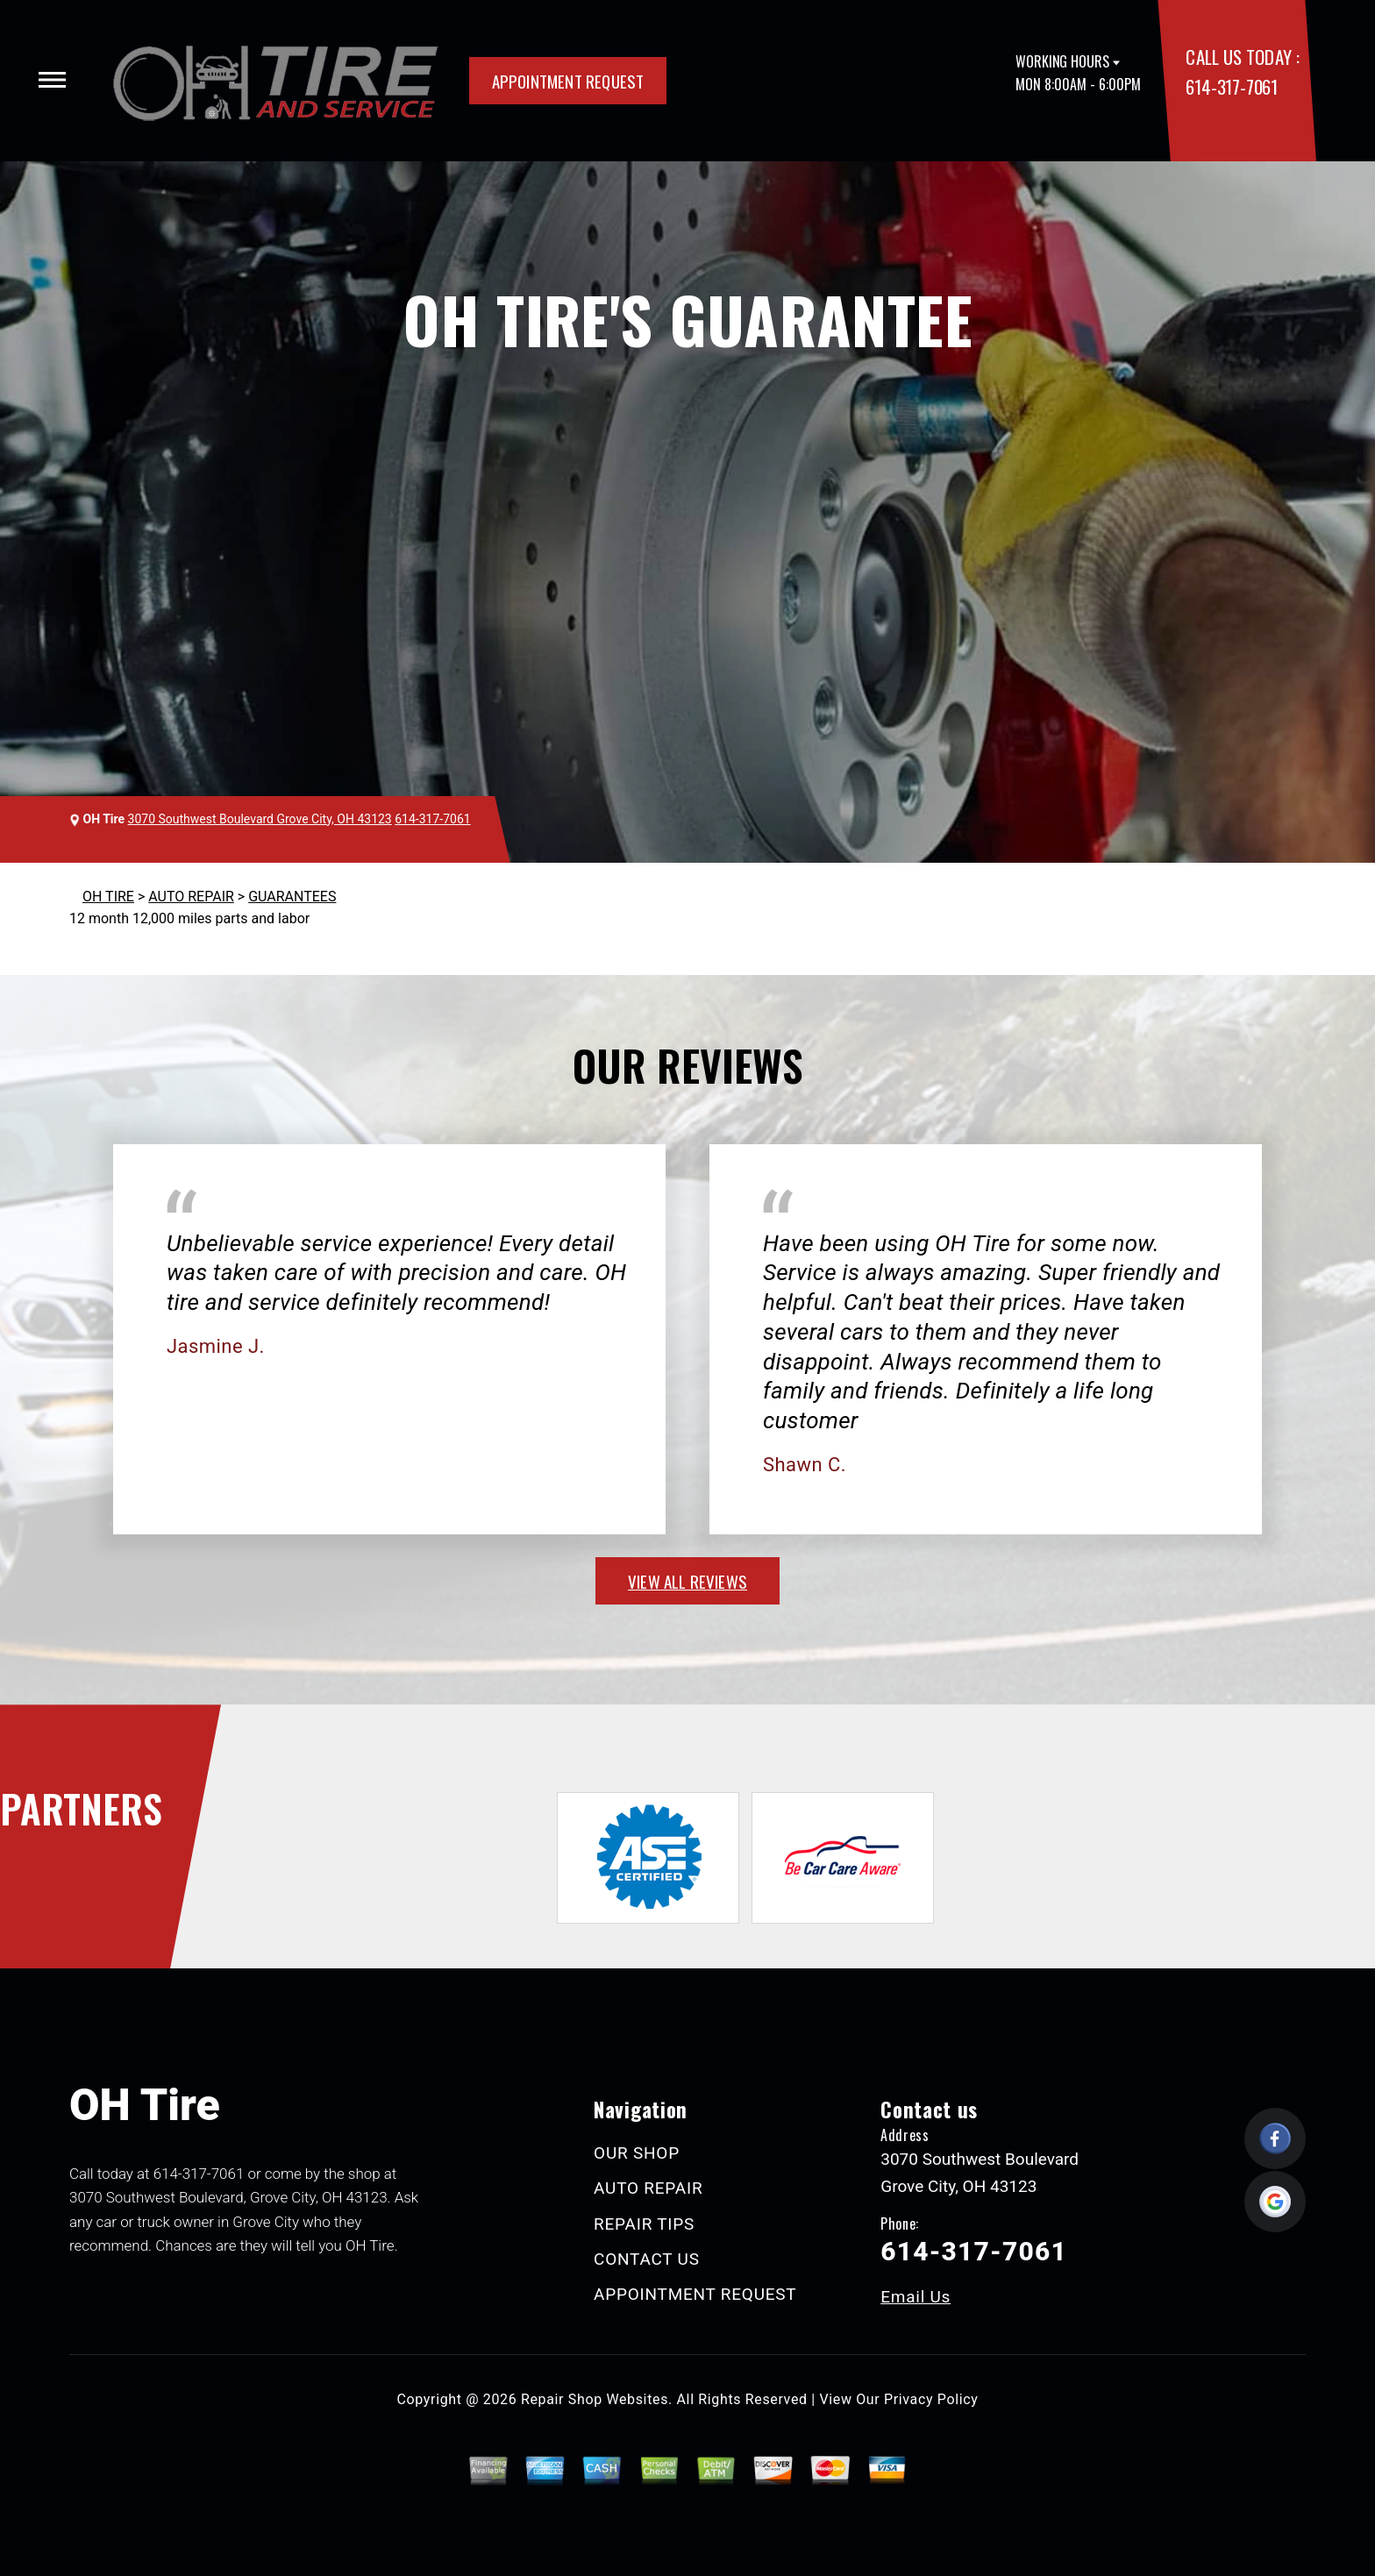  Describe the element at coordinates (191, 896) in the screenshot. I see `AUTO REPAIR` at that location.